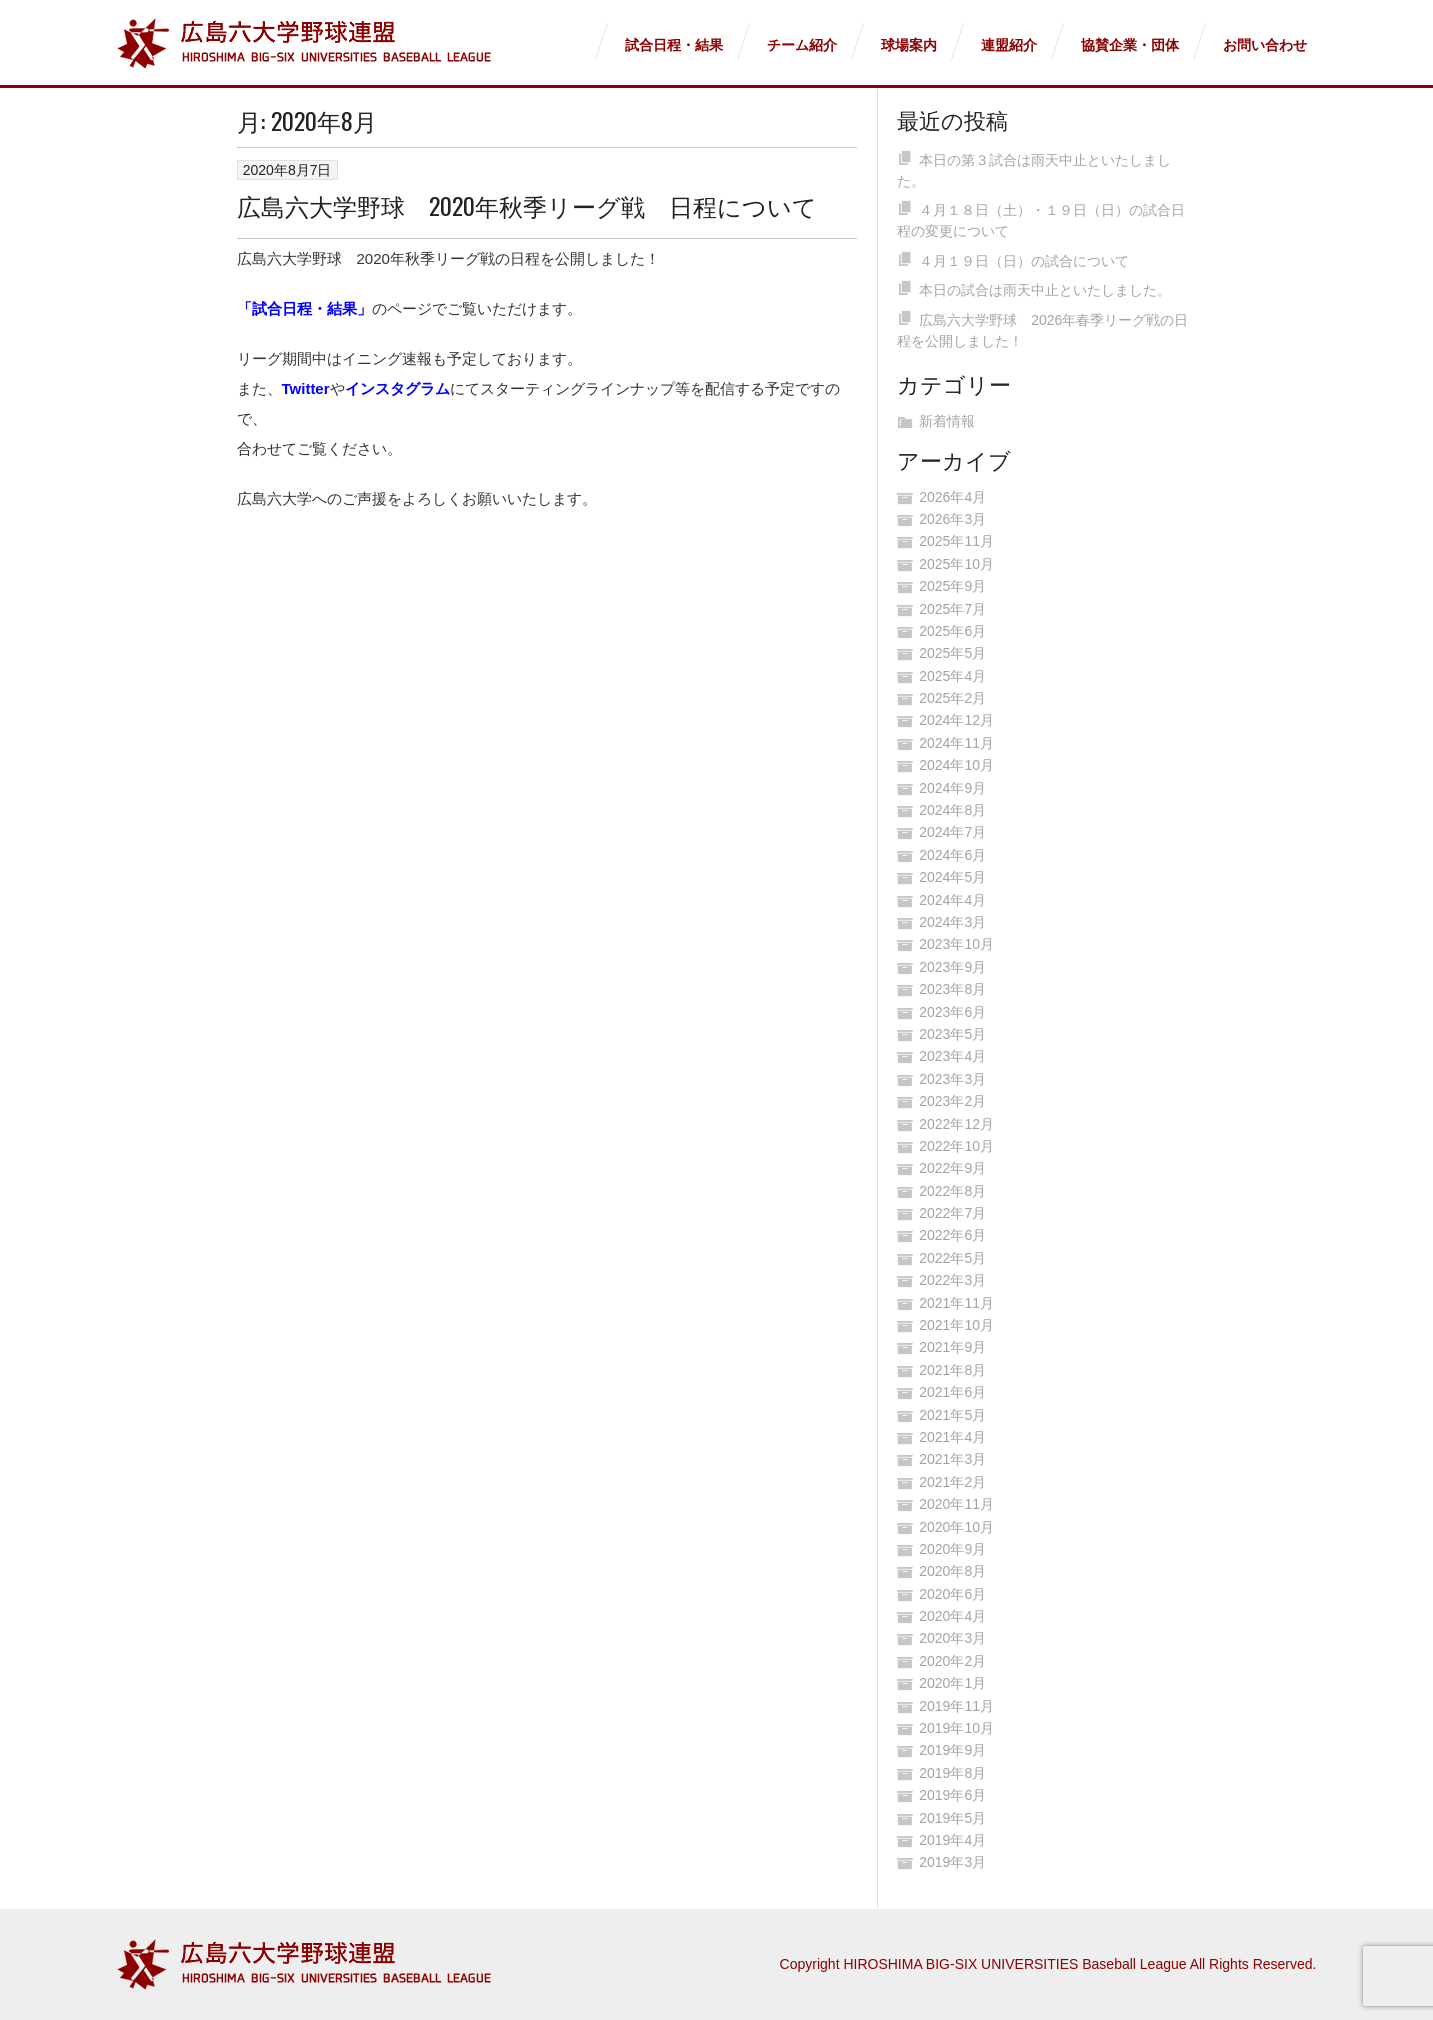  What do you see at coordinates (952, 1594) in the screenshot?
I see `2020年6月` at bounding box center [952, 1594].